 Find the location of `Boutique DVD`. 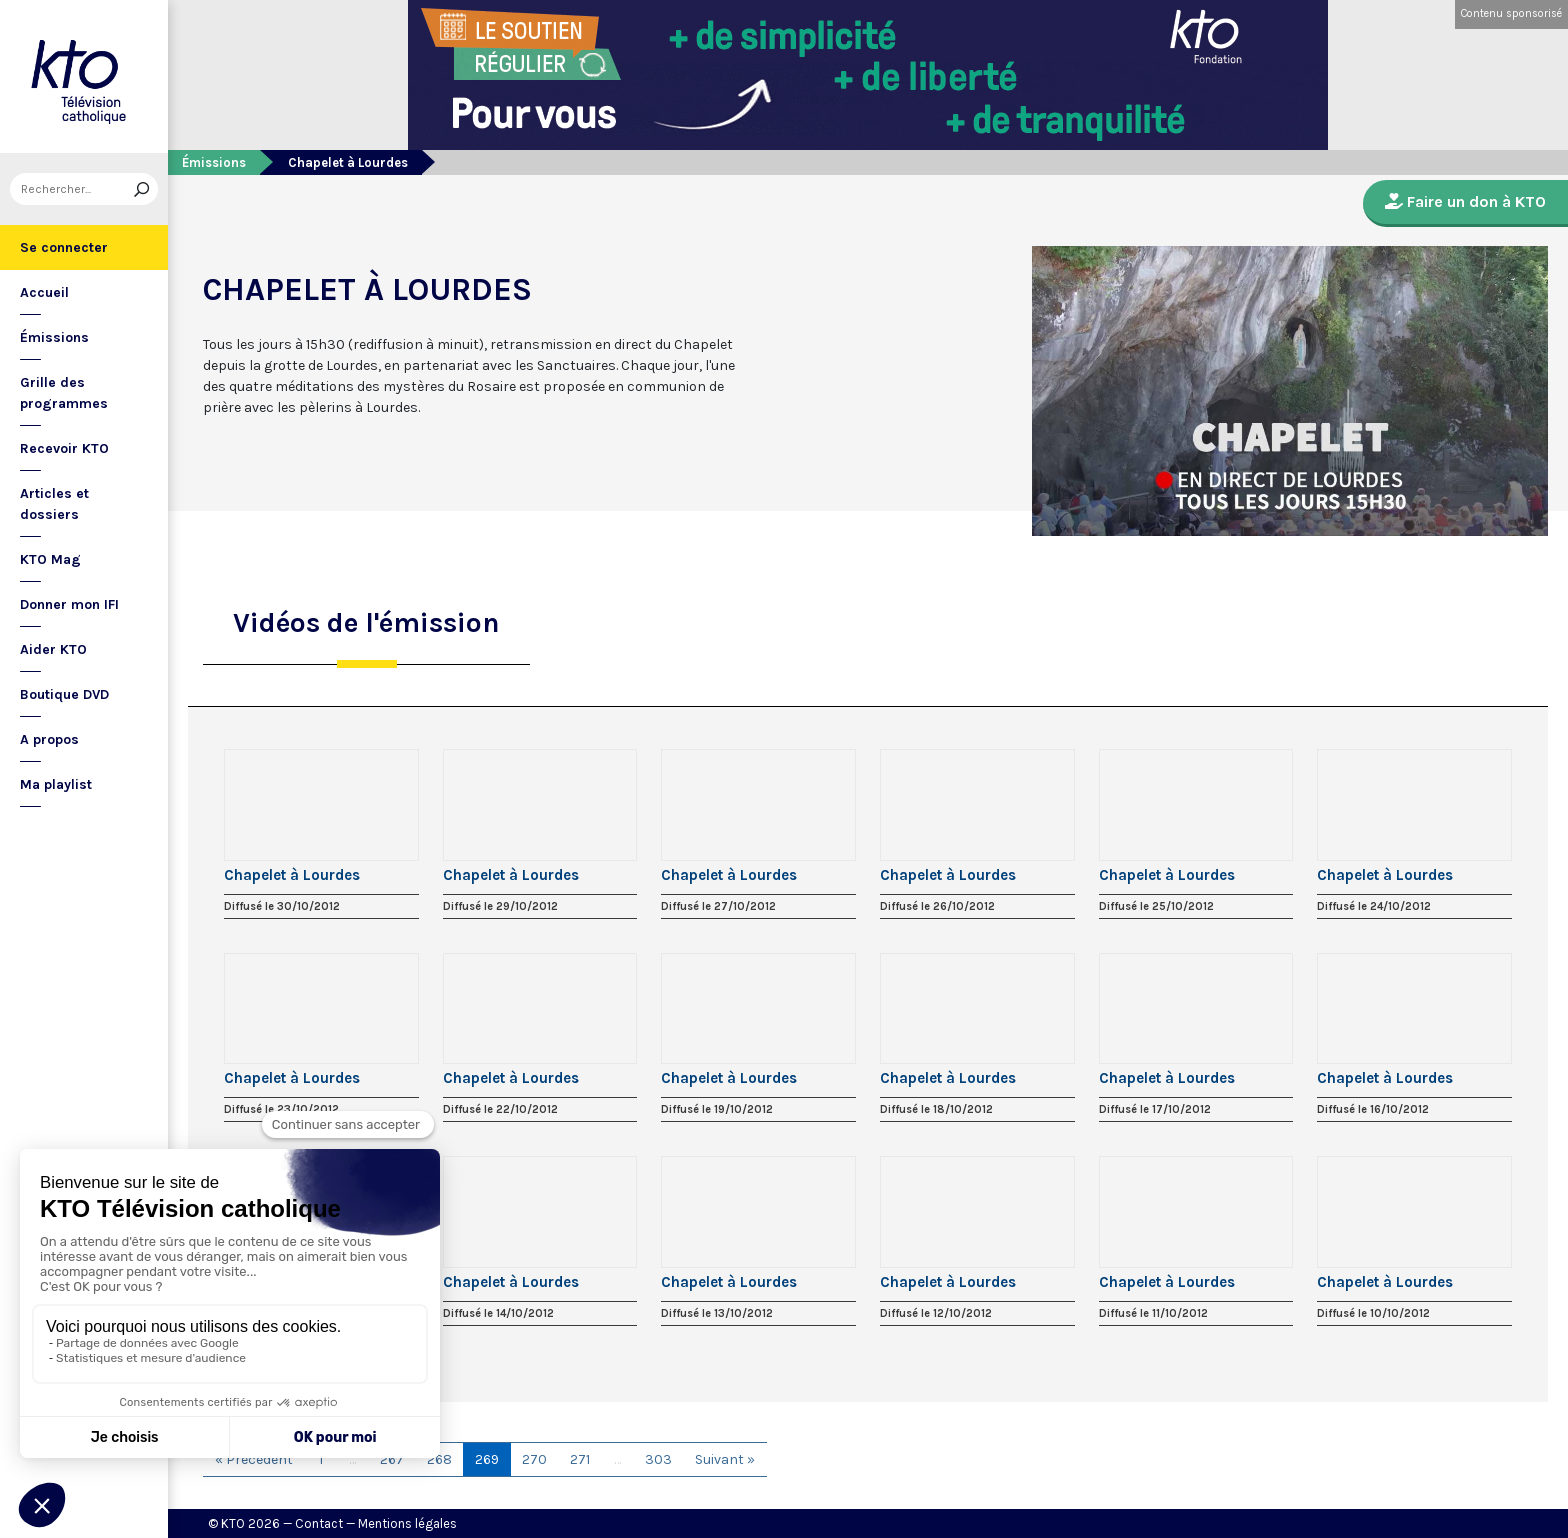

Boutique DVD is located at coordinates (64, 694).